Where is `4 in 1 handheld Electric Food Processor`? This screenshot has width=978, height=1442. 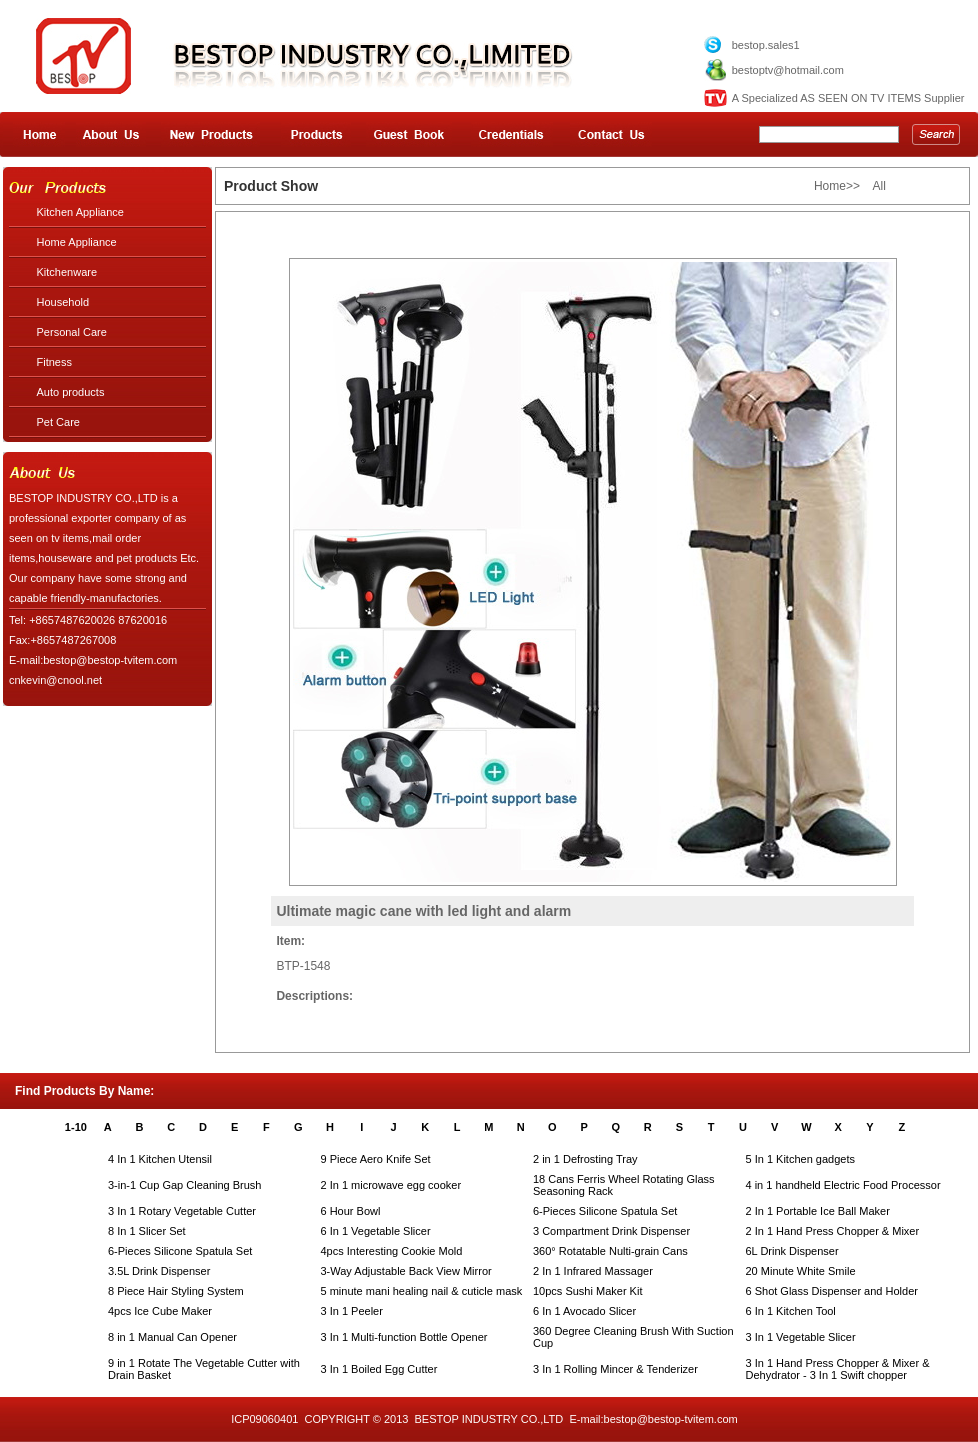
4 in 1 handheld Electric Food Processor is located at coordinates (843, 1185).